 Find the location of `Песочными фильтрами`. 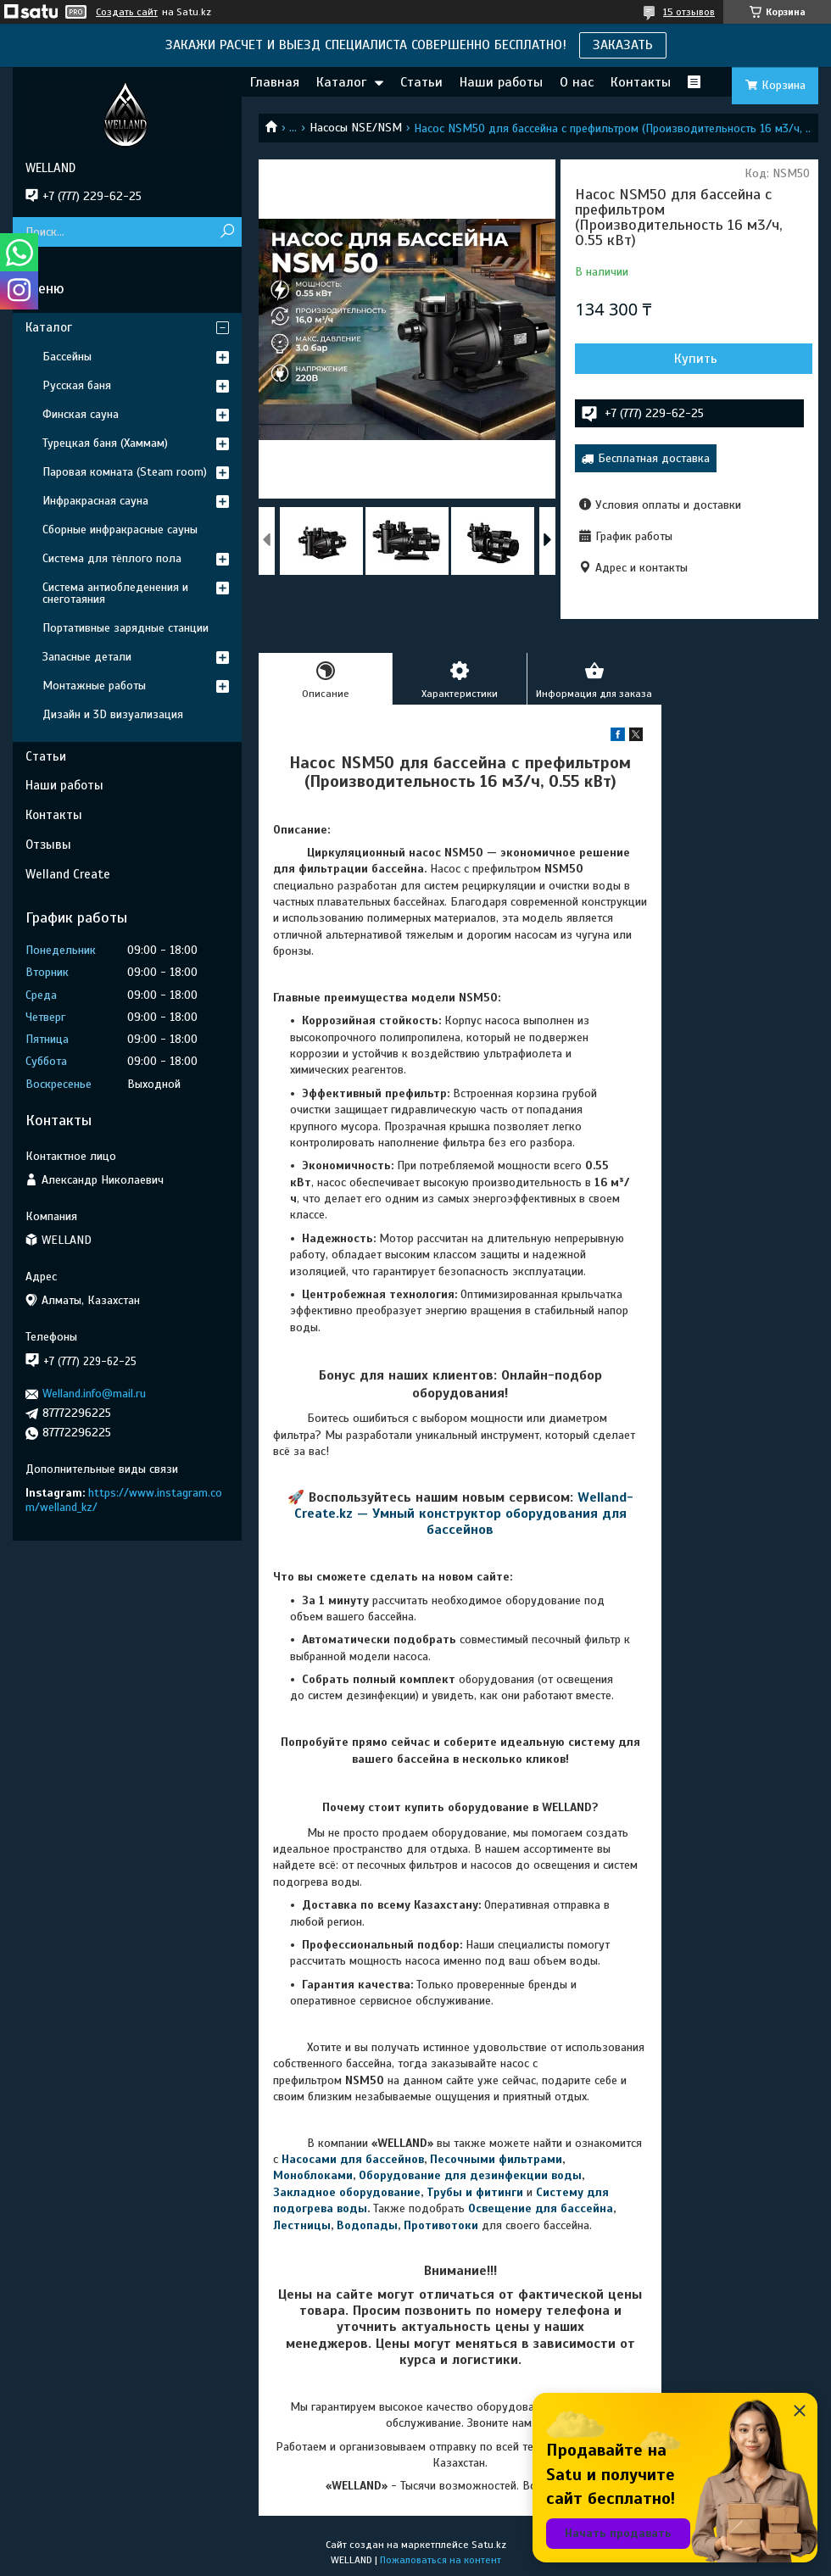

Песочными фильтрами is located at coordinates (496, 2159).